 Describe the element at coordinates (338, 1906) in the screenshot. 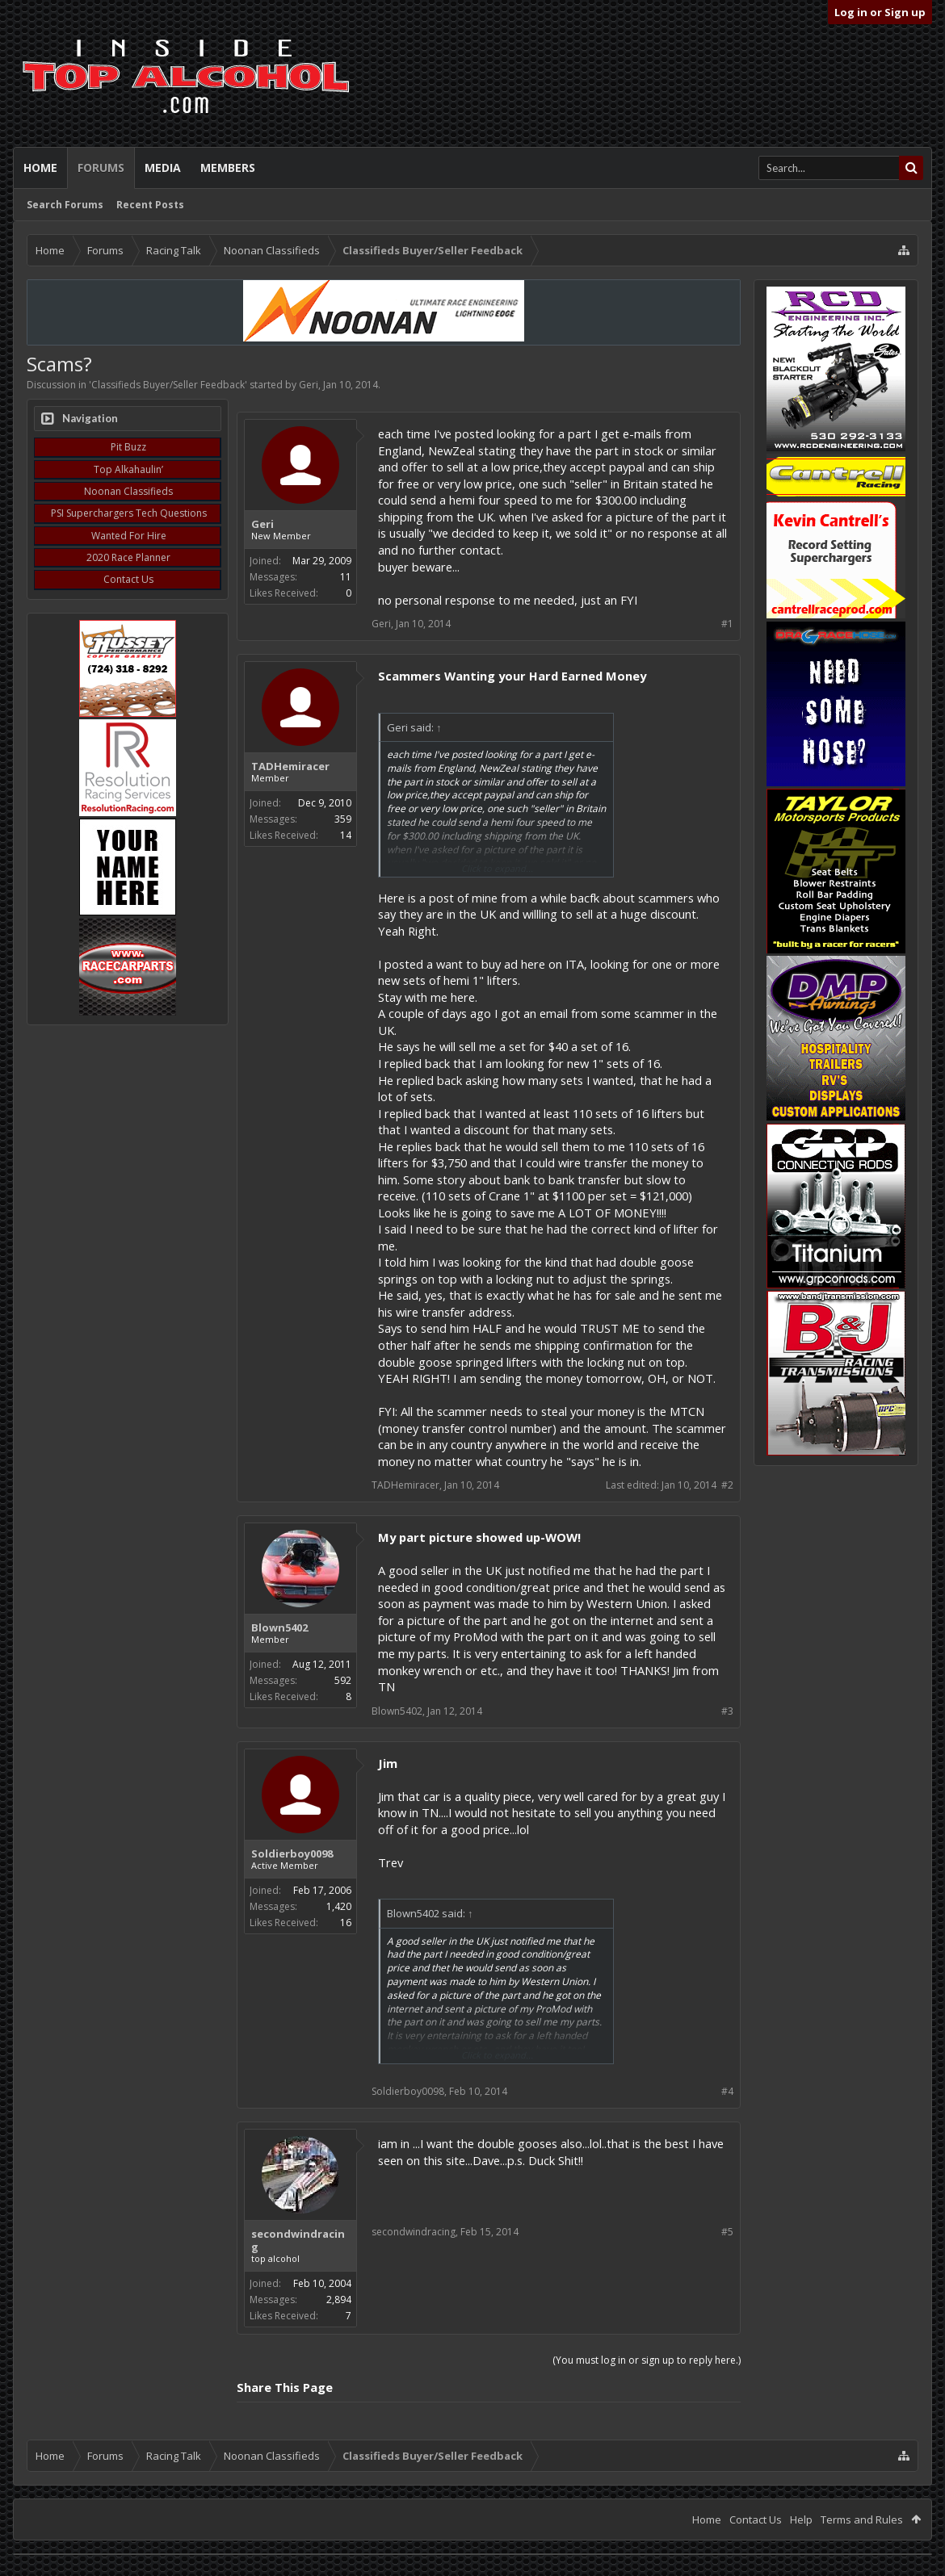

I see `1,420` at that location.